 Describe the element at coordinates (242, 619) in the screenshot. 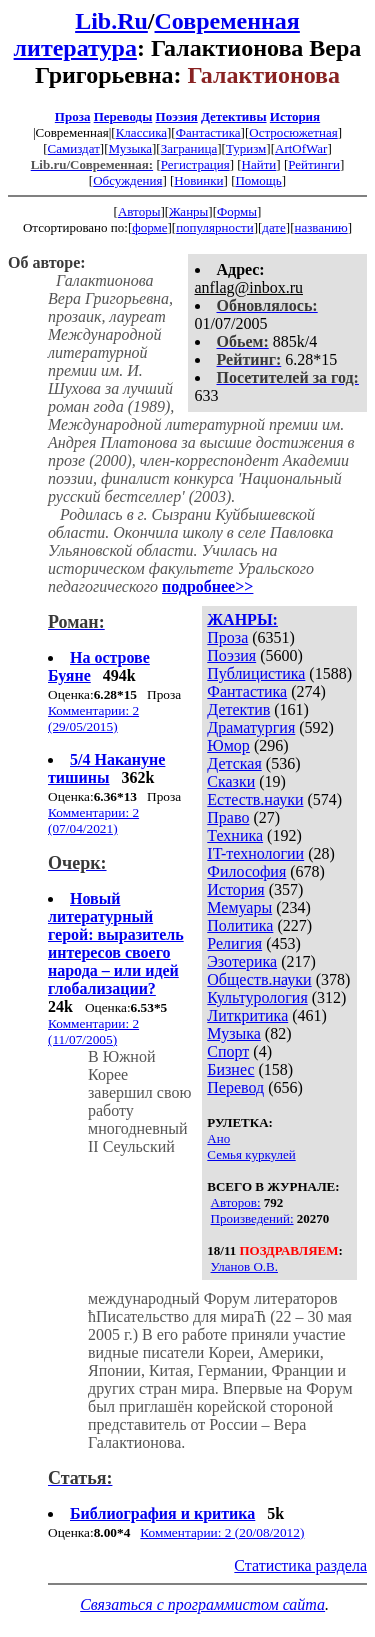

I see `ЖАНРЫ:` at that location.